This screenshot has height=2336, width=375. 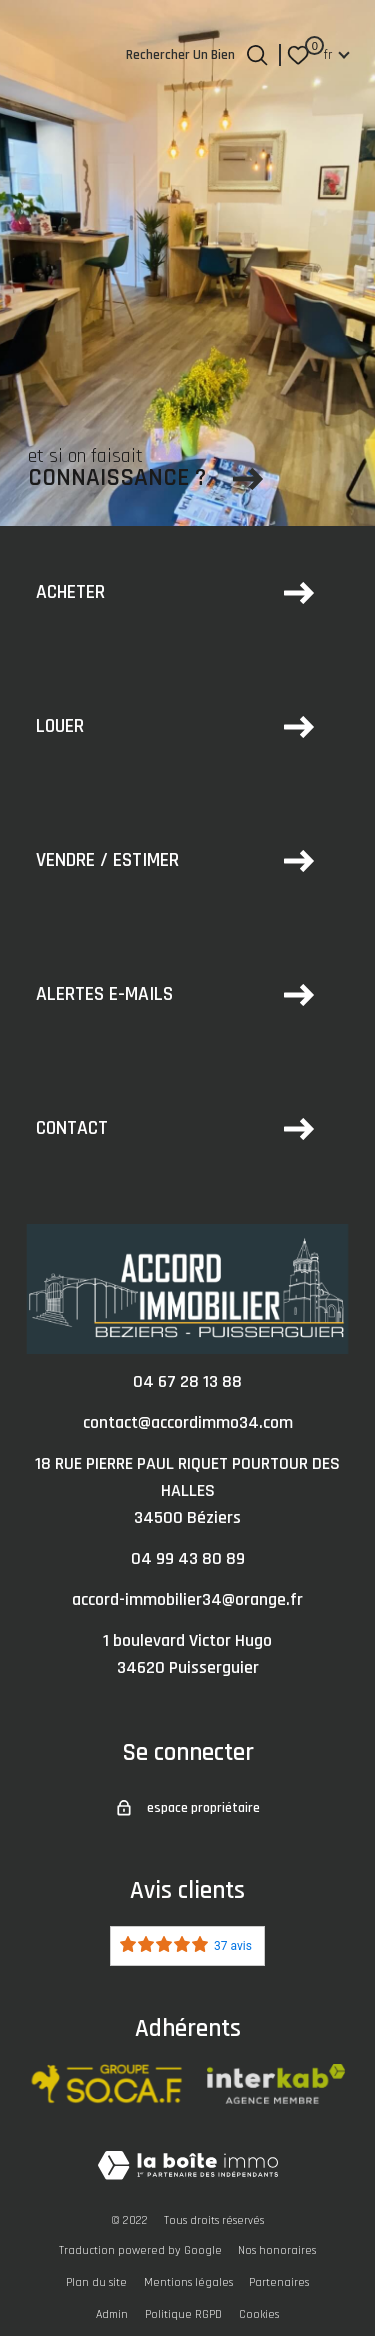 I want to click on Nos honoraires, so click(x=277, y=2250).